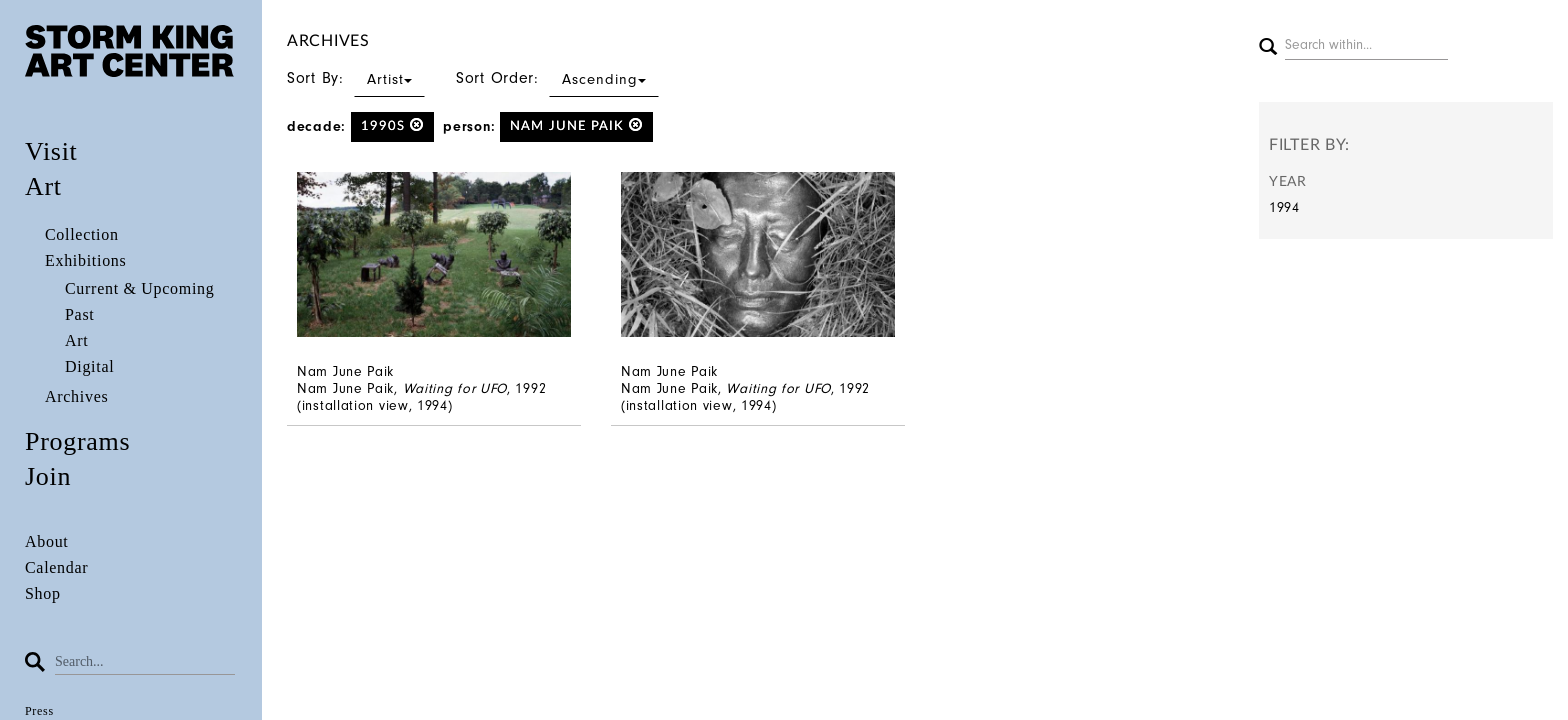 Image resolution: width=1568 pixels, height=720 pixels. I want to click on Art, so click(43, 186).